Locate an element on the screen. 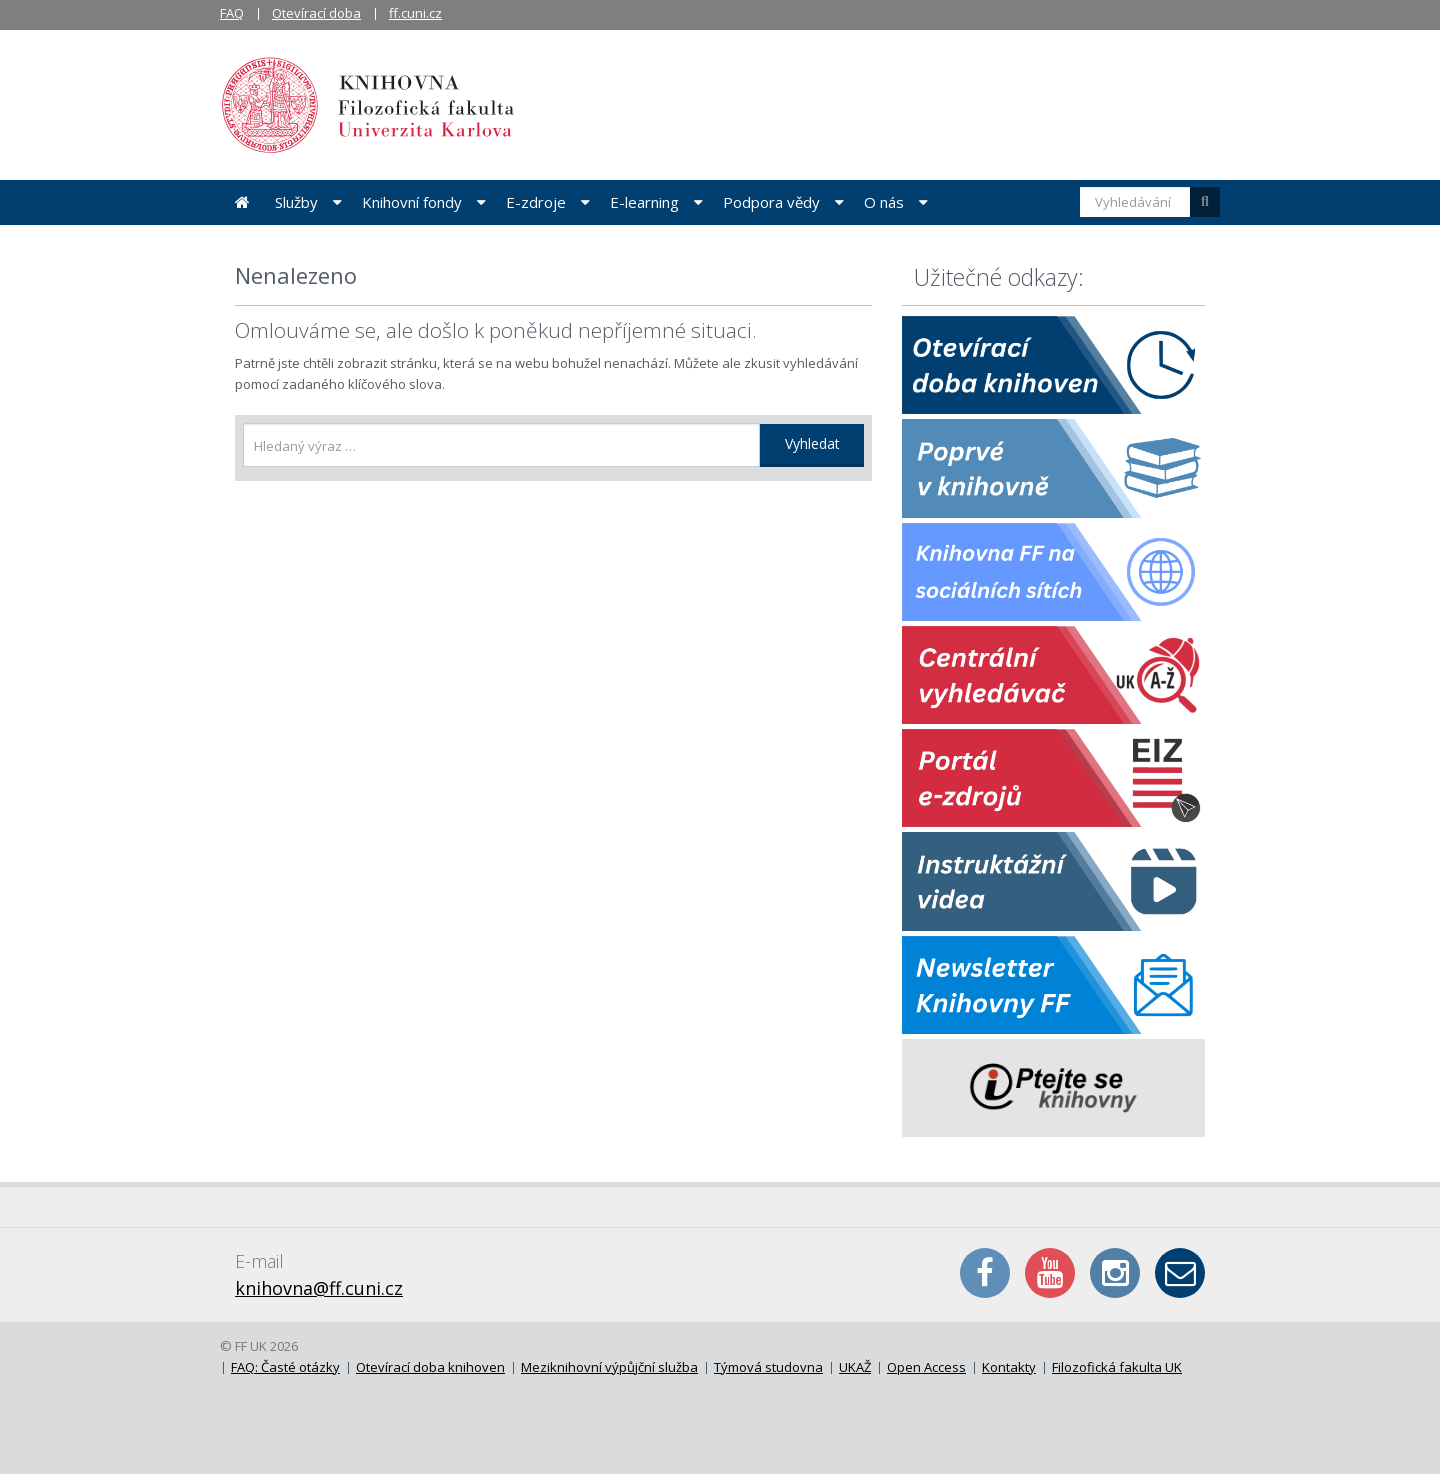  Filozofická fakulta UK is located at coordinates (1117, 1367).